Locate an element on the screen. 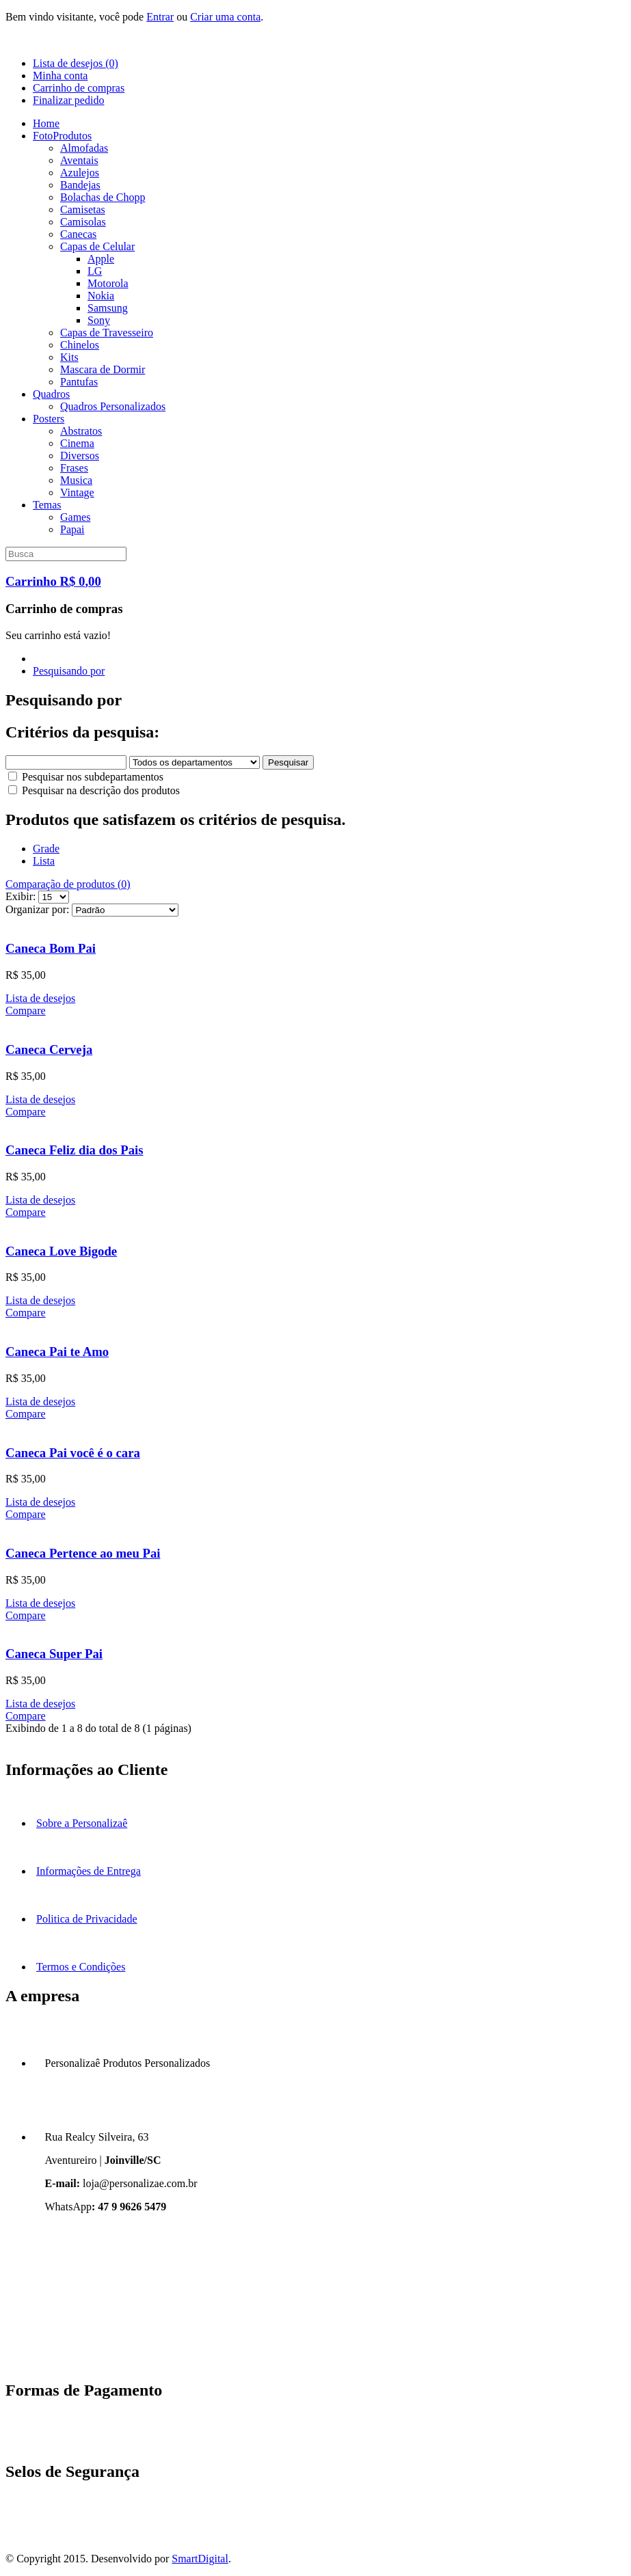 The height and width of the screenshot is (2576, 631). Camisolas is located at coordinates (83, 222).